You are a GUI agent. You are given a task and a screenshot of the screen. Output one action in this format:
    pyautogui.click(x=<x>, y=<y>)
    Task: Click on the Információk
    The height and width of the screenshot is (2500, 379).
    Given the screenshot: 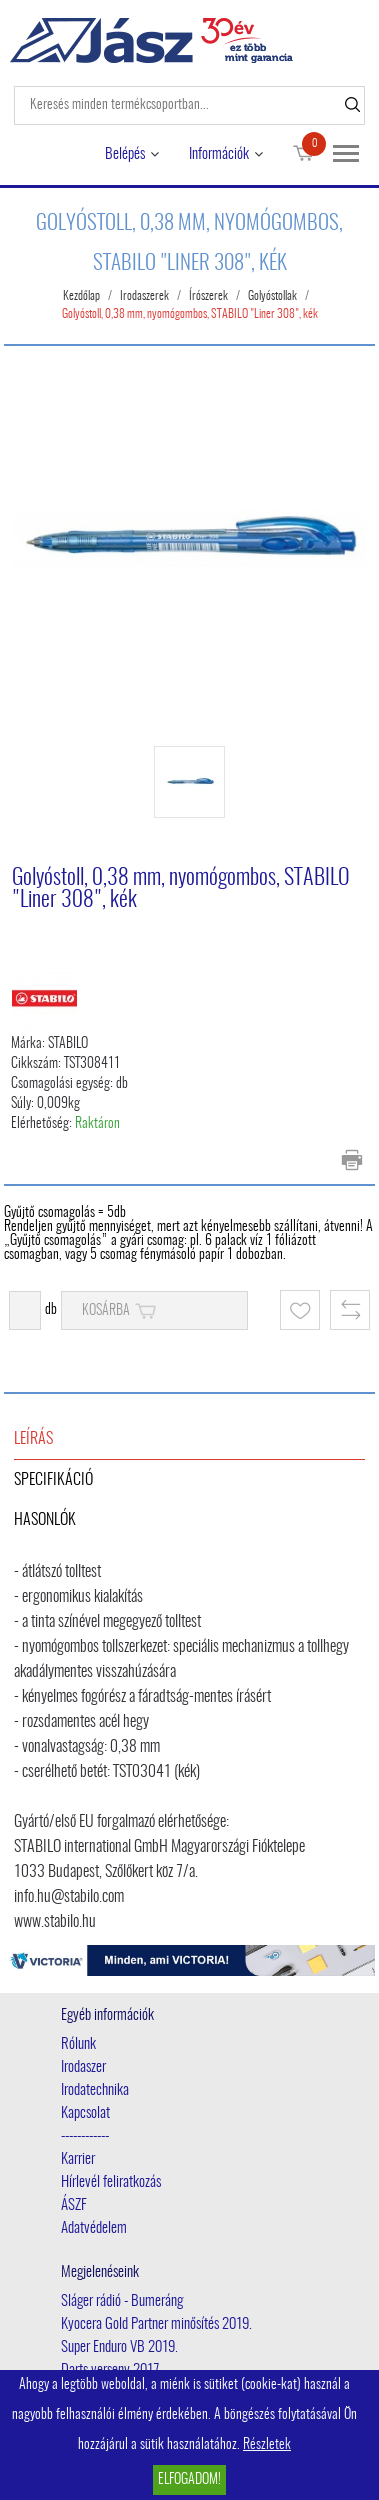 What is the action you would take?
    pyautogui.click(x=219, y=154)
    